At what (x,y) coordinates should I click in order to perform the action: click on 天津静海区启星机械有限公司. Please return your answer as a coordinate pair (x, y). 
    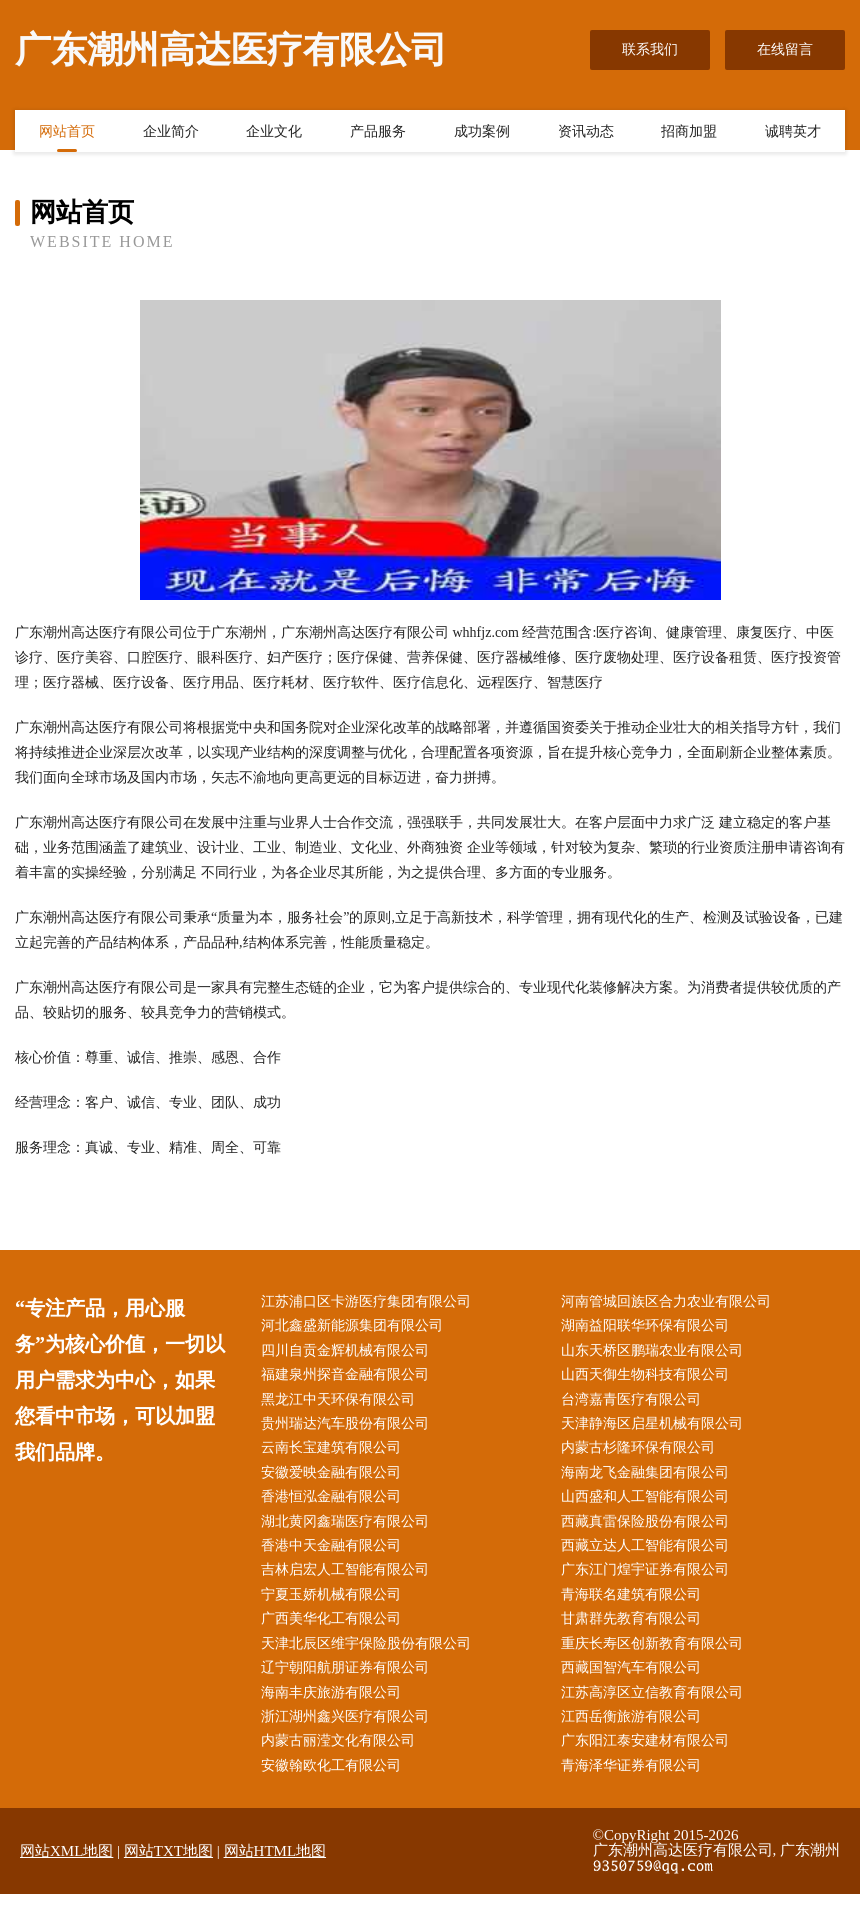
    Looking at the image, I should click on (656, 1428).